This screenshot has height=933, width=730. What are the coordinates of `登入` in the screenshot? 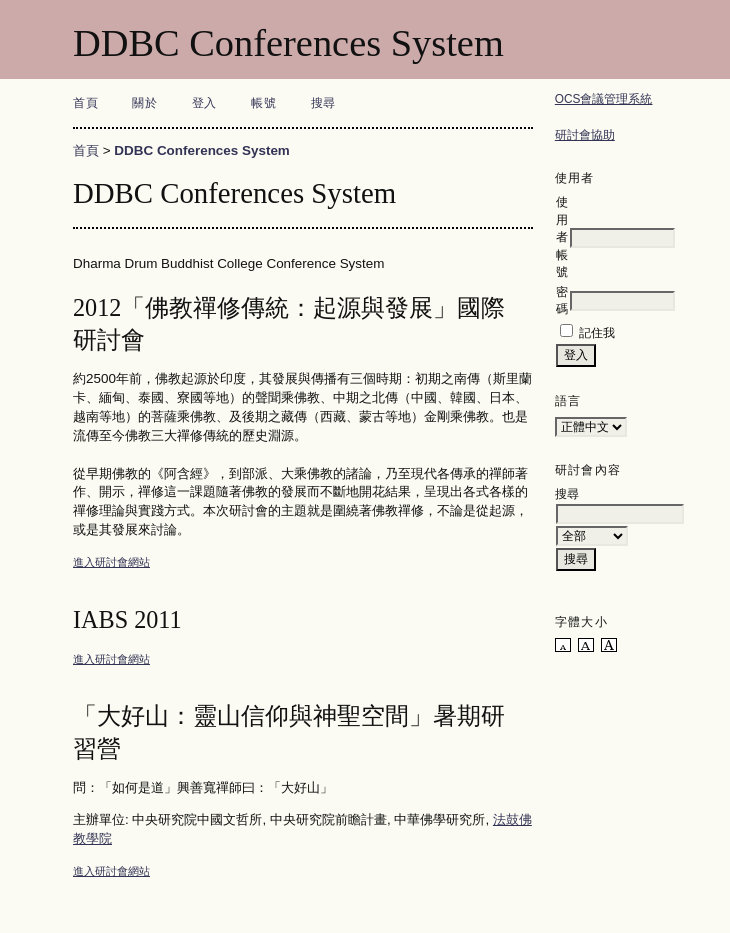 It's located at (204, 103).